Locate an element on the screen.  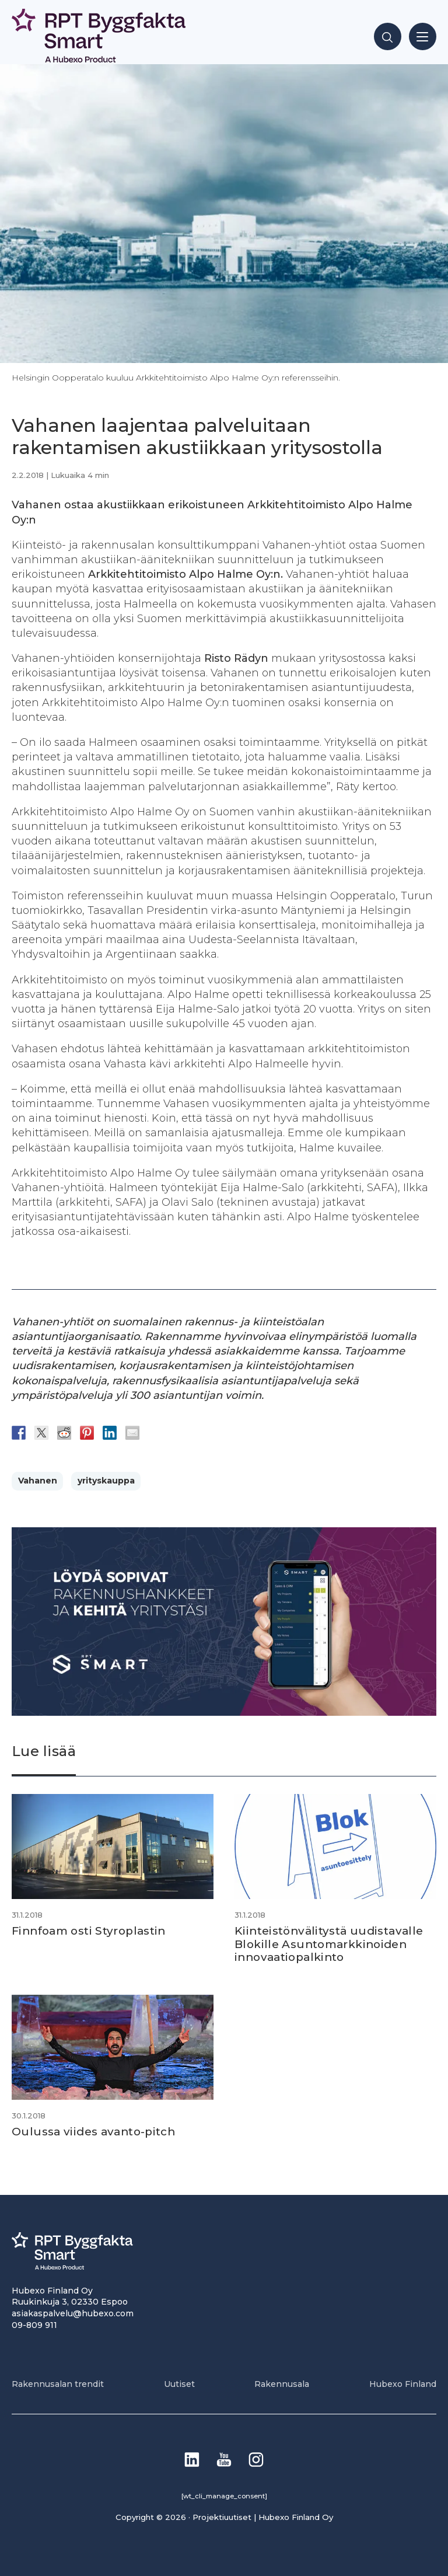
Vahanen is located at coordinates (37, 1480).